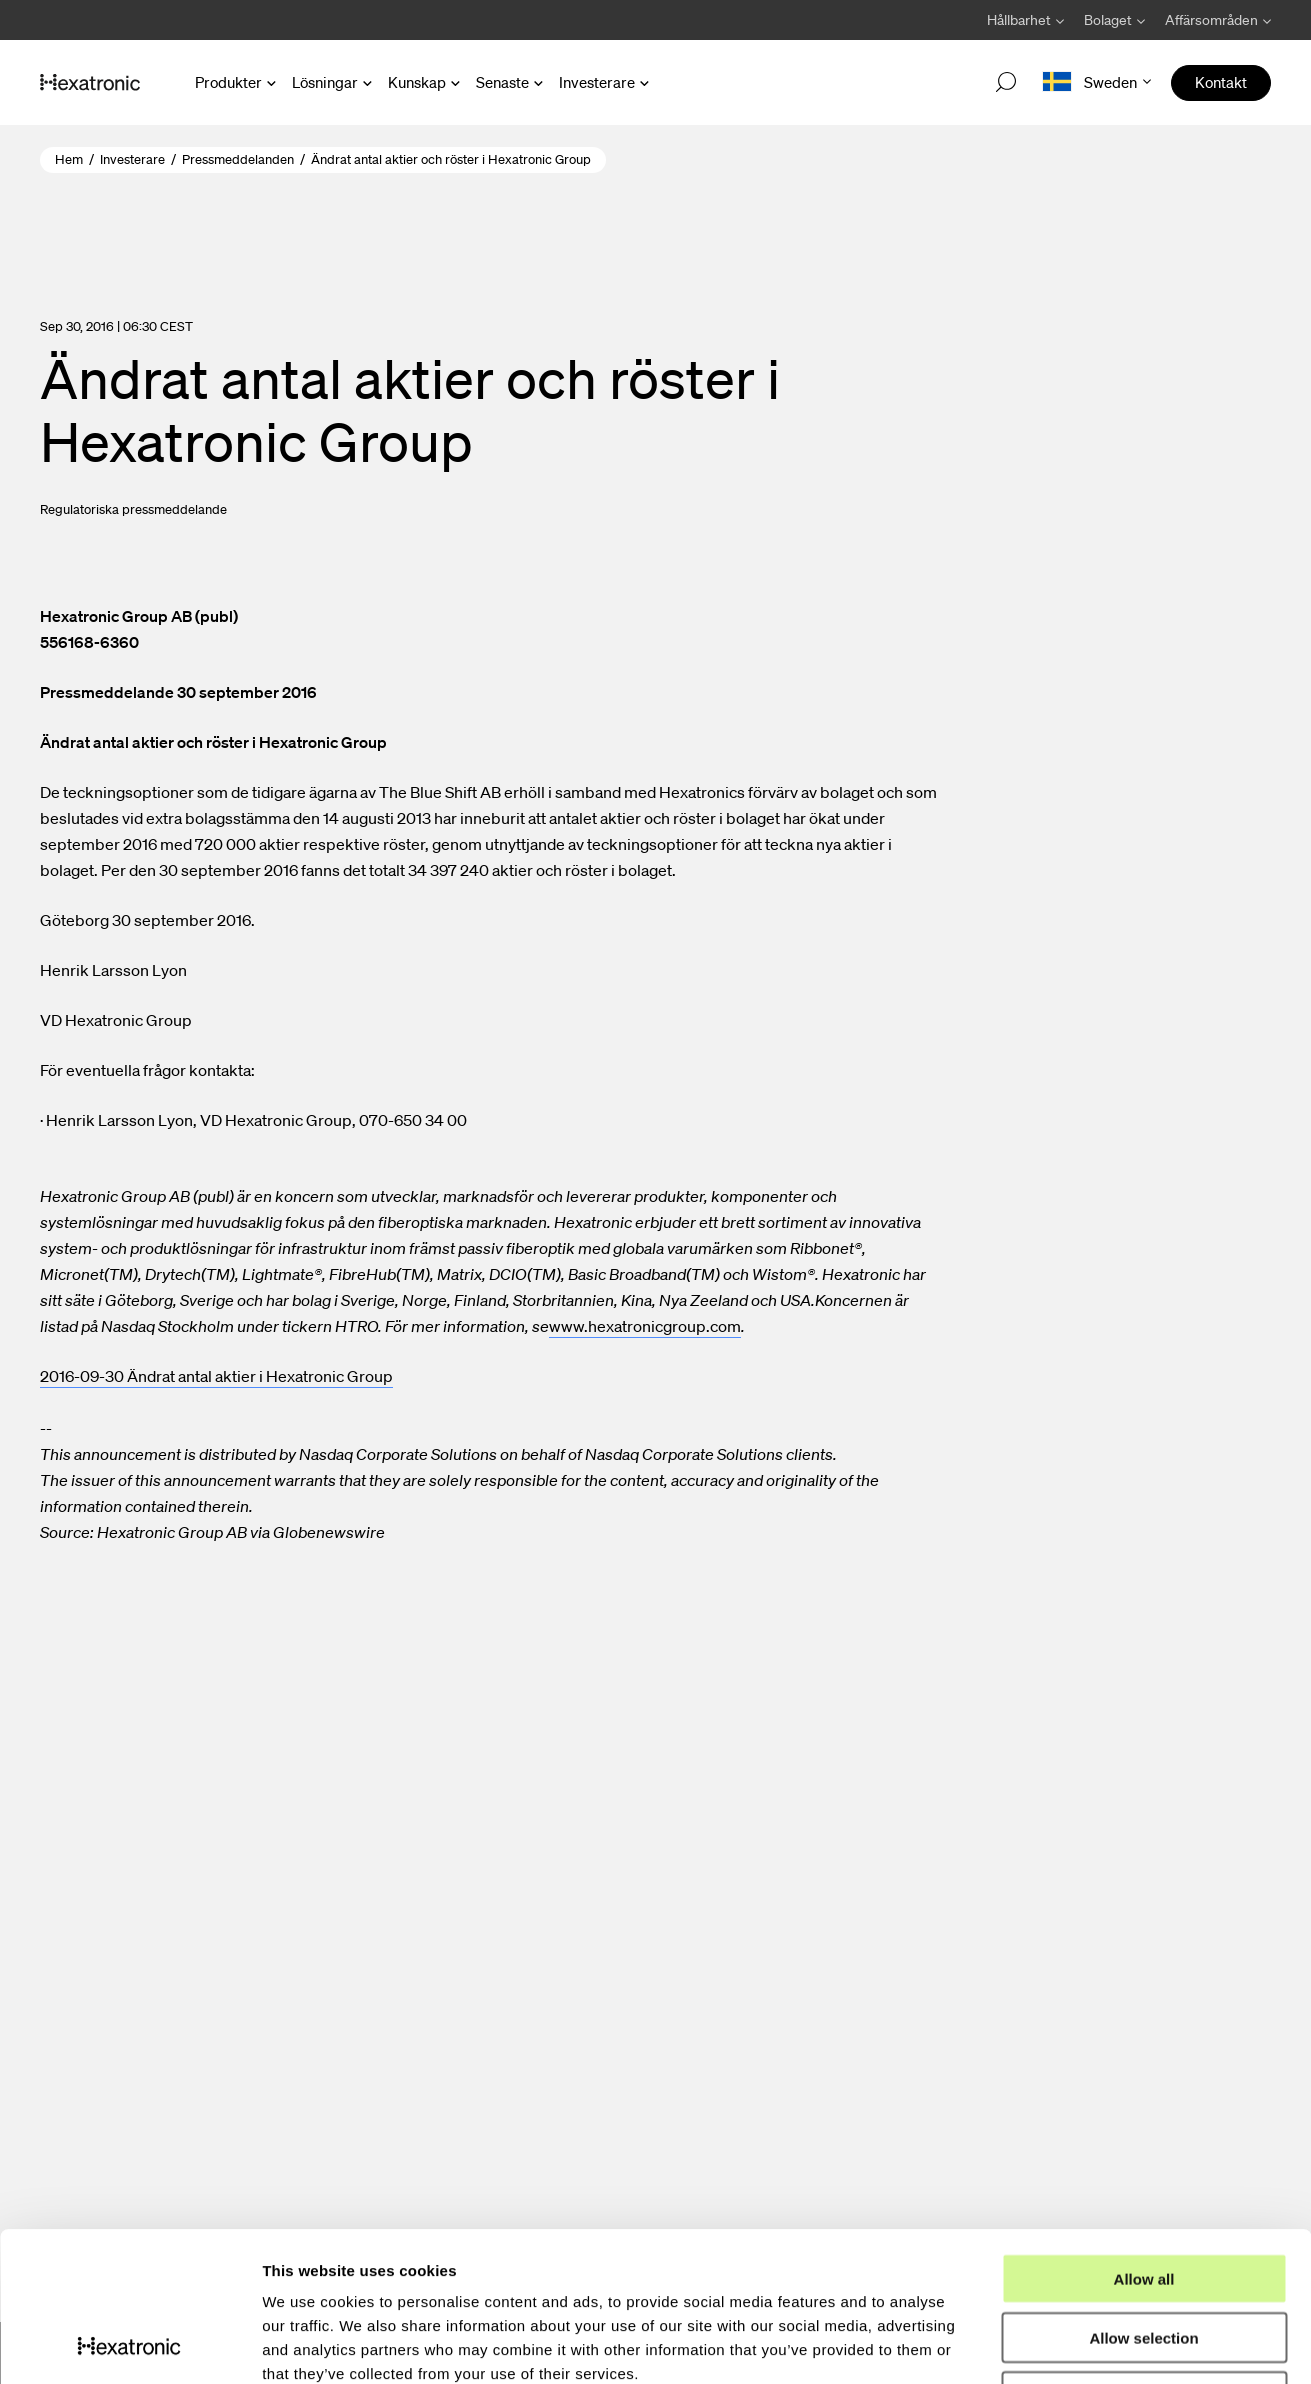 This screenshot has height=2384, width=1311. What do you see at coordinates (597, 82) in the screenshot?
I see `Investerare [Open Investerare menu]` at bounding box center [597, 82].